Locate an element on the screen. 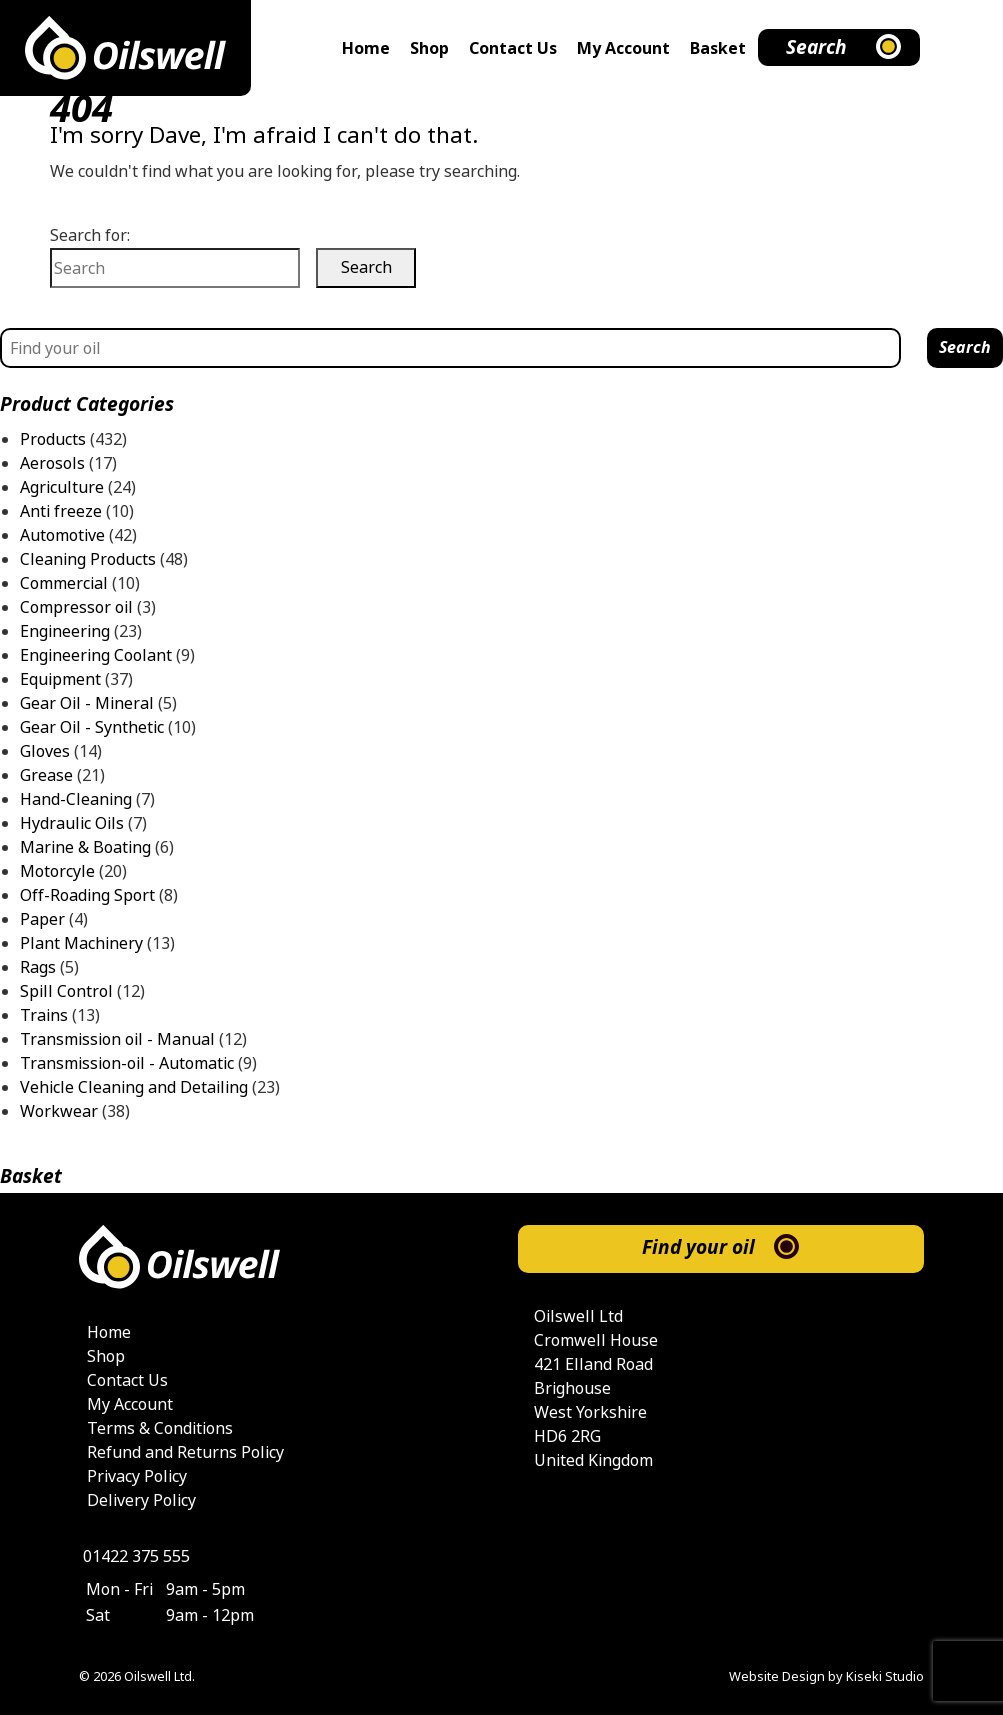 This screenshot has width=1003, height=1715. Refund and Returns Policy is located at coordinates (185, 1452).